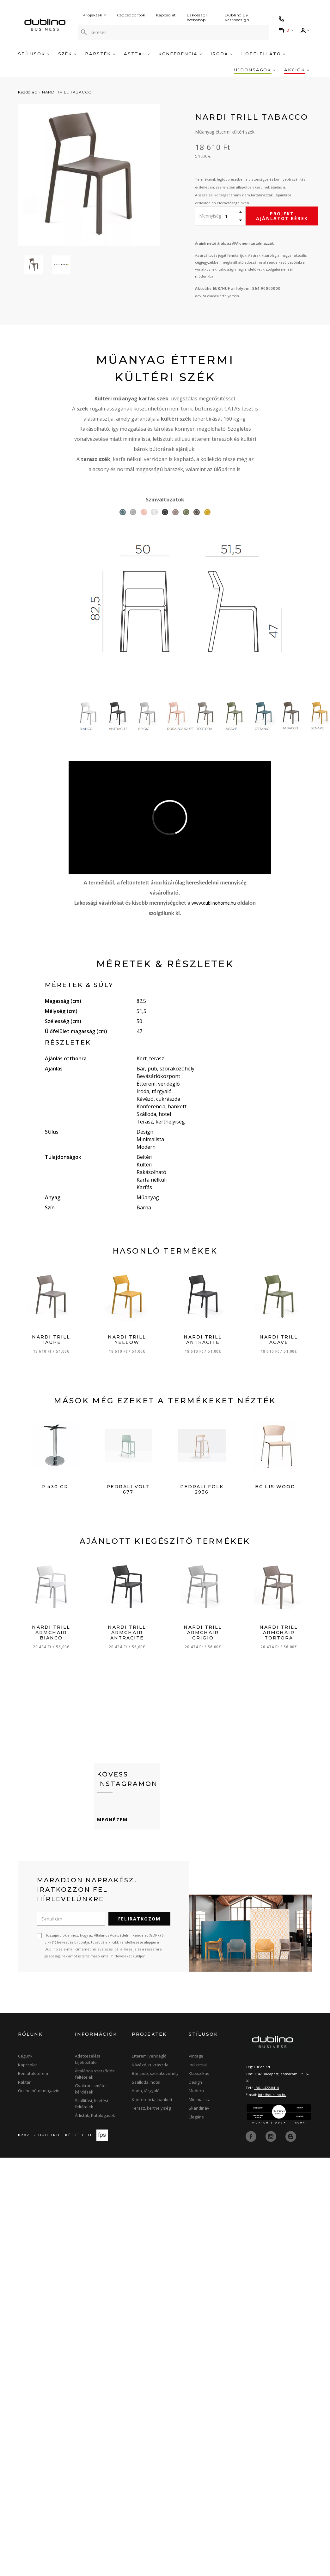  What do you see at coordinates (25, 2056) in the screenshot?
I see `Cégünk` at bounding box center [25, 2056].